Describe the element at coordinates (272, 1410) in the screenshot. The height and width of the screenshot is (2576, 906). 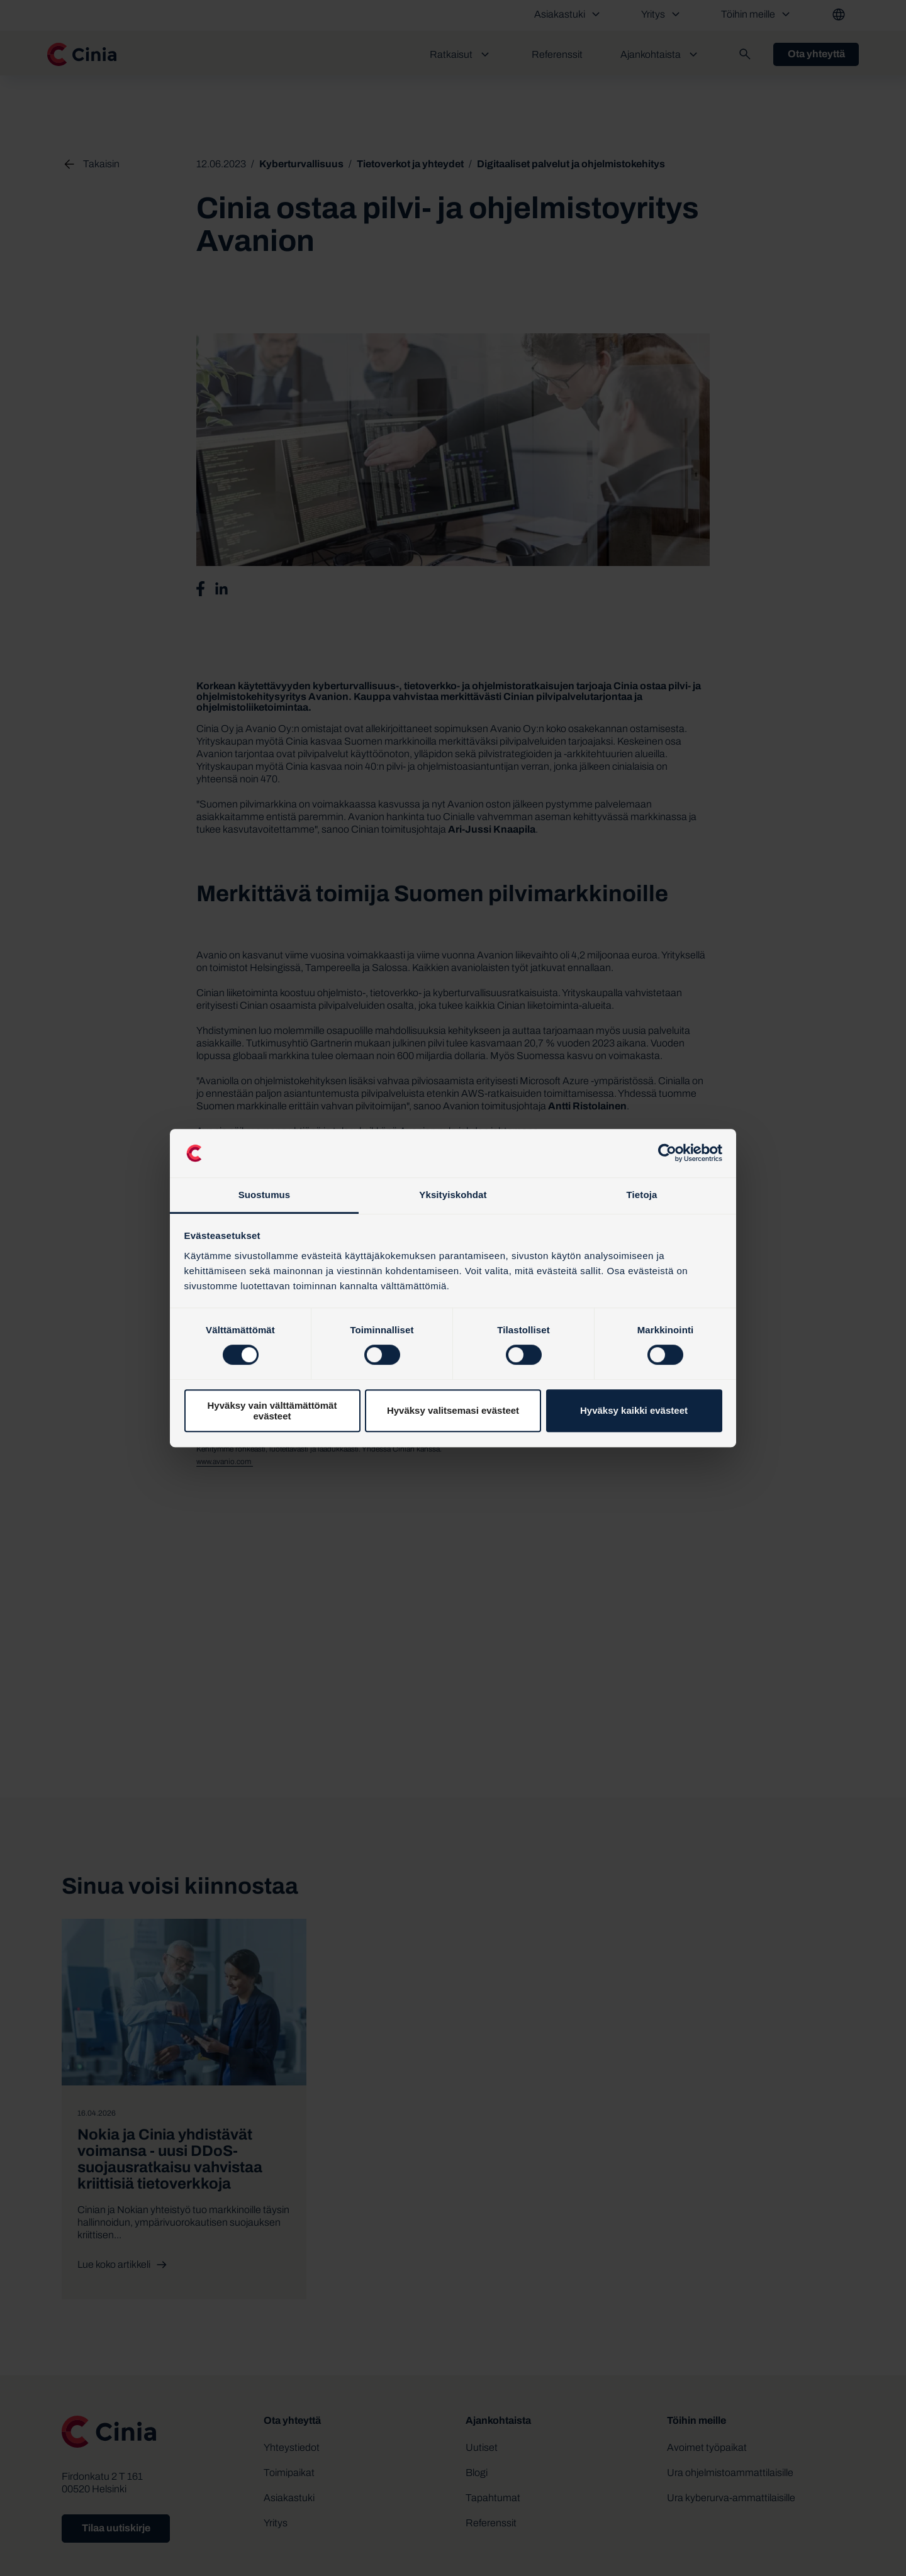
I see `Hyväksy vain välttämättömät evästeet` at that location.